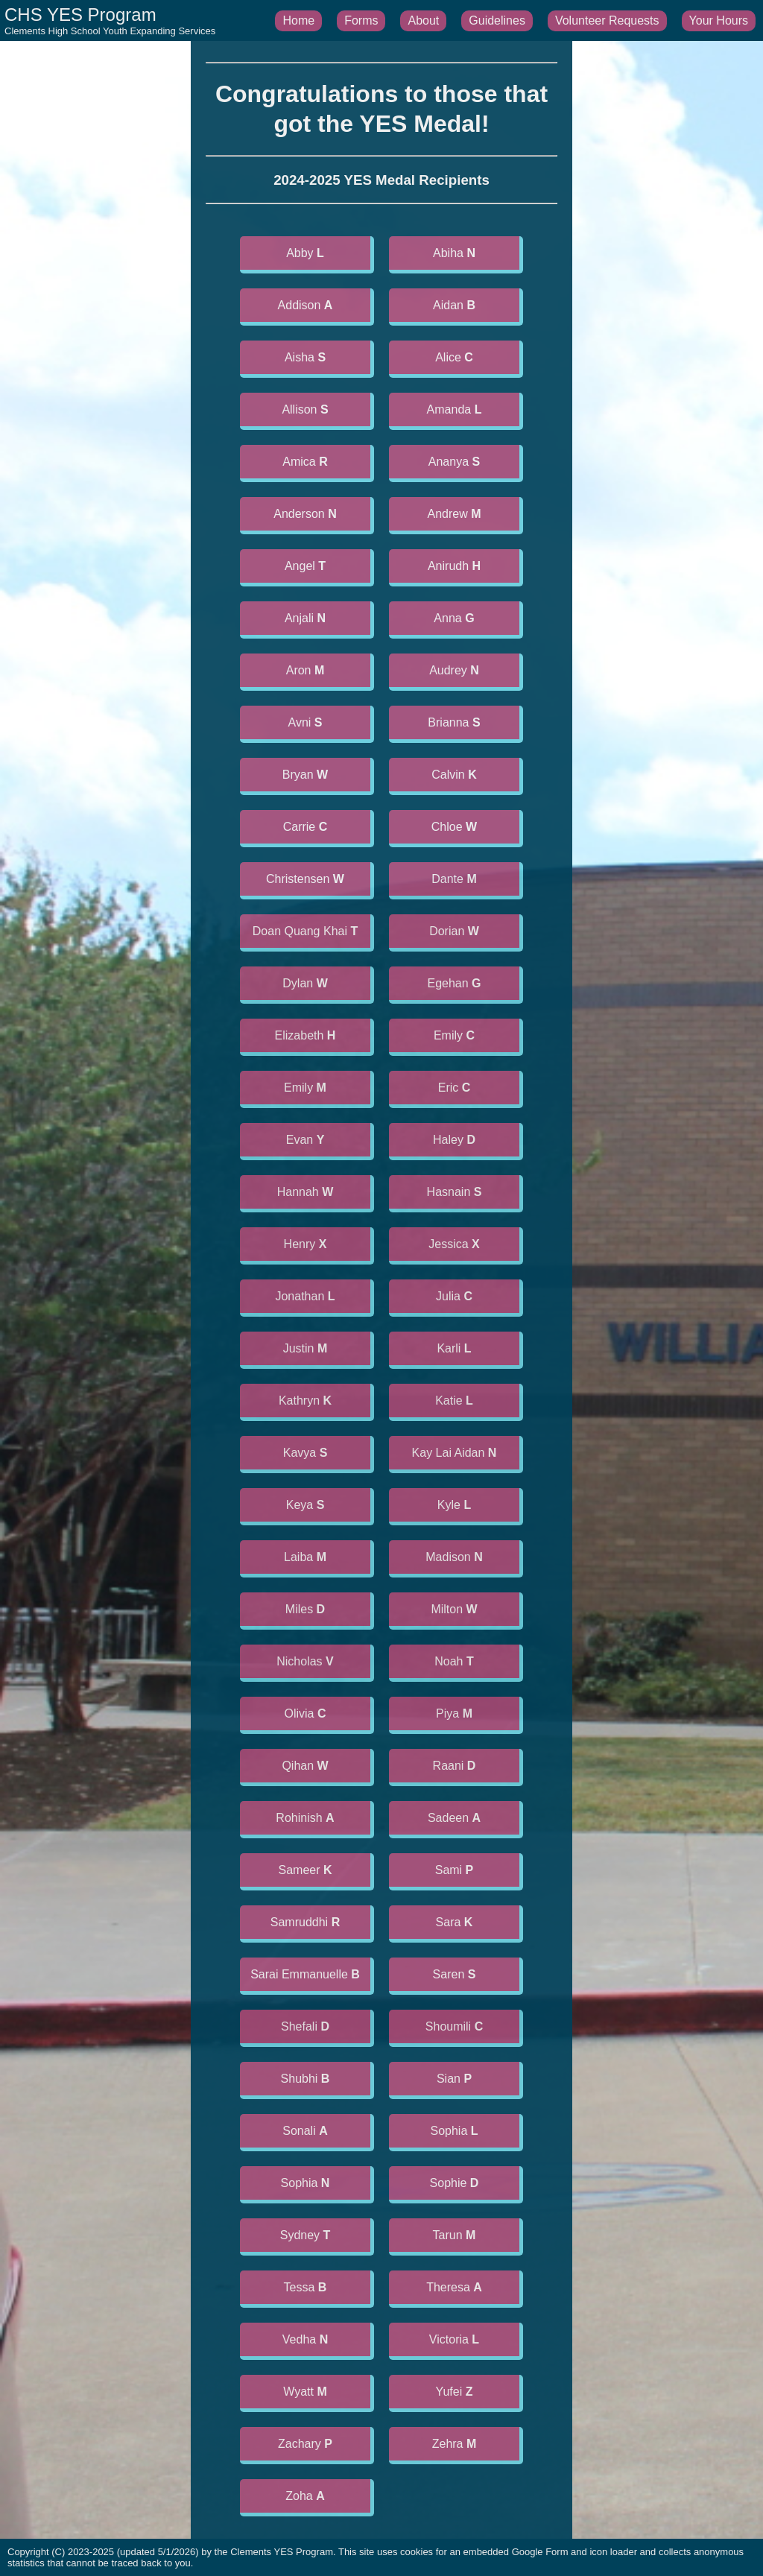 This screenshot has height=2576, width=763. Describe the element at coordinates (305, 2078) in the screenshot. I see `Shubhi` at that location.